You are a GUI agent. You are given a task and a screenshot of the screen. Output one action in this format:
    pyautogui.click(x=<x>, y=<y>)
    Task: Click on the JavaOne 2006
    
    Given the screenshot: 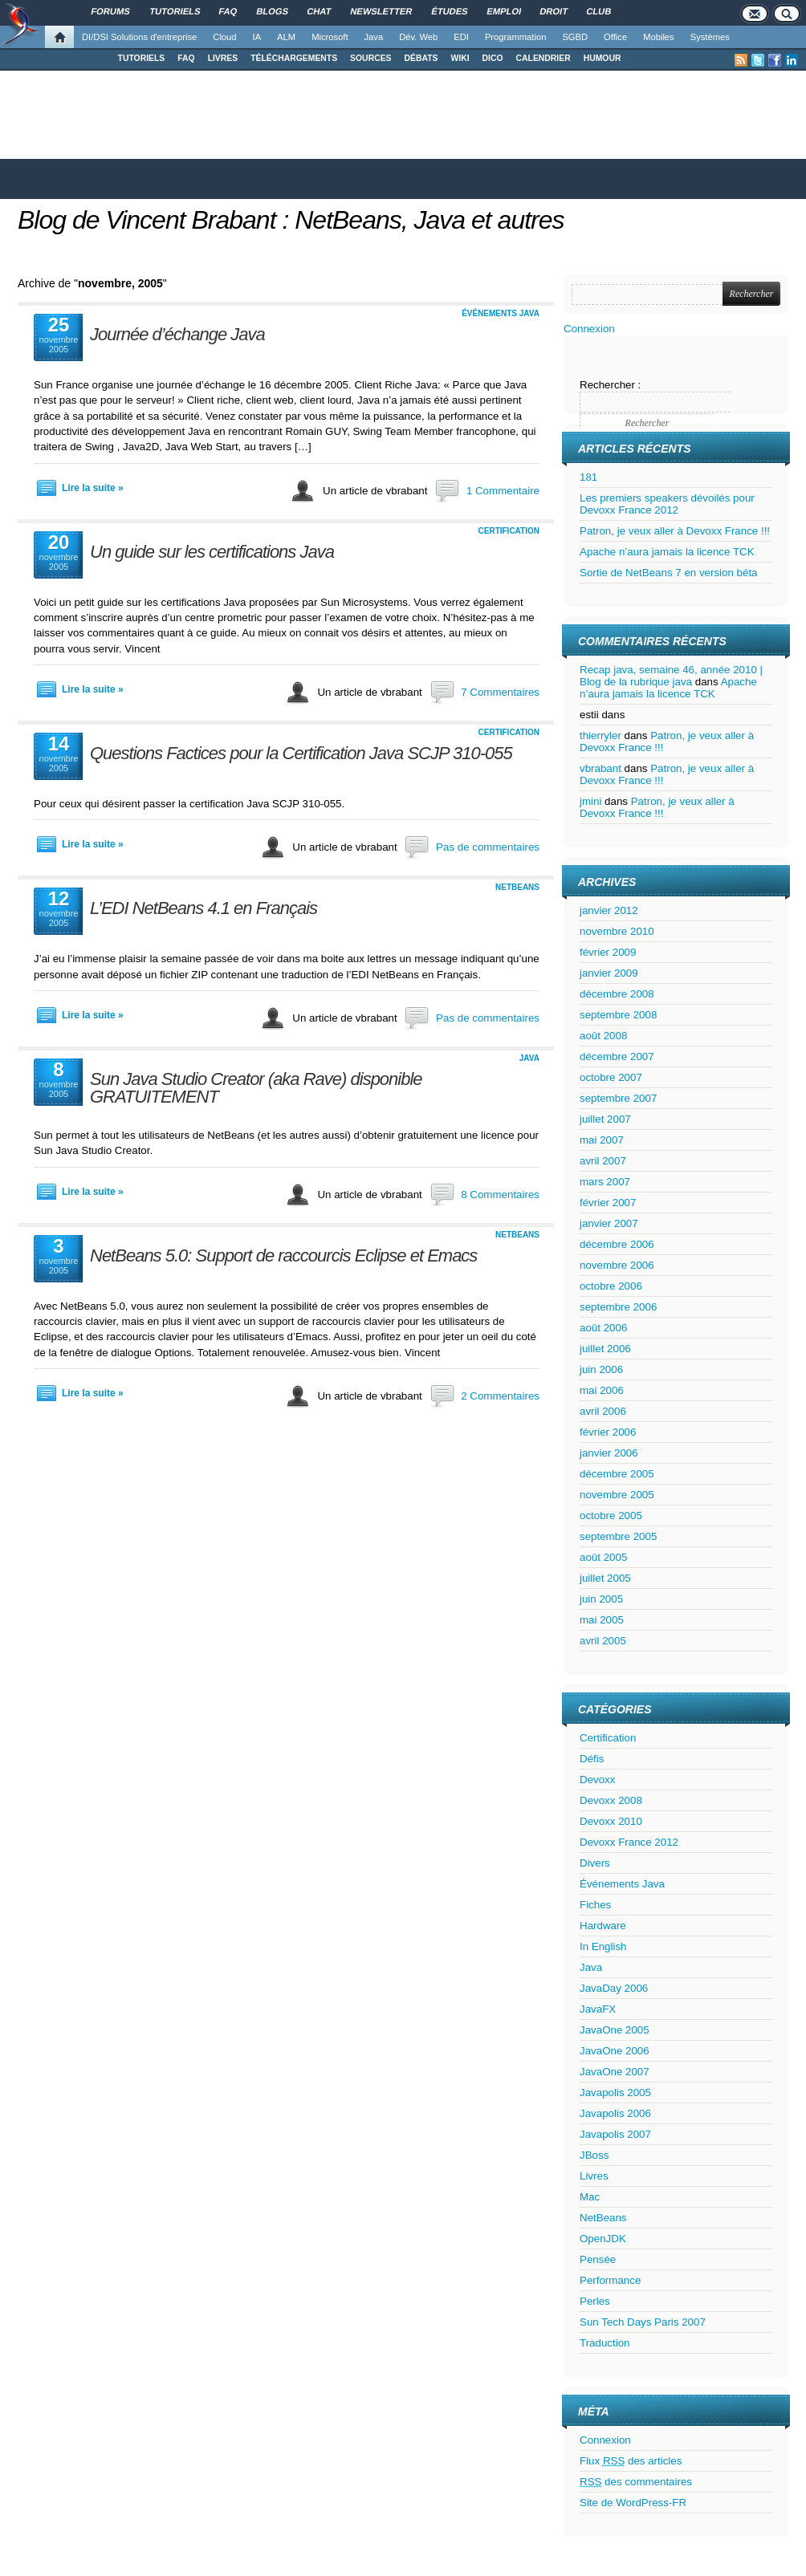 What is the action you would take?
    pyautogui.click(x=614, y=2051)
    